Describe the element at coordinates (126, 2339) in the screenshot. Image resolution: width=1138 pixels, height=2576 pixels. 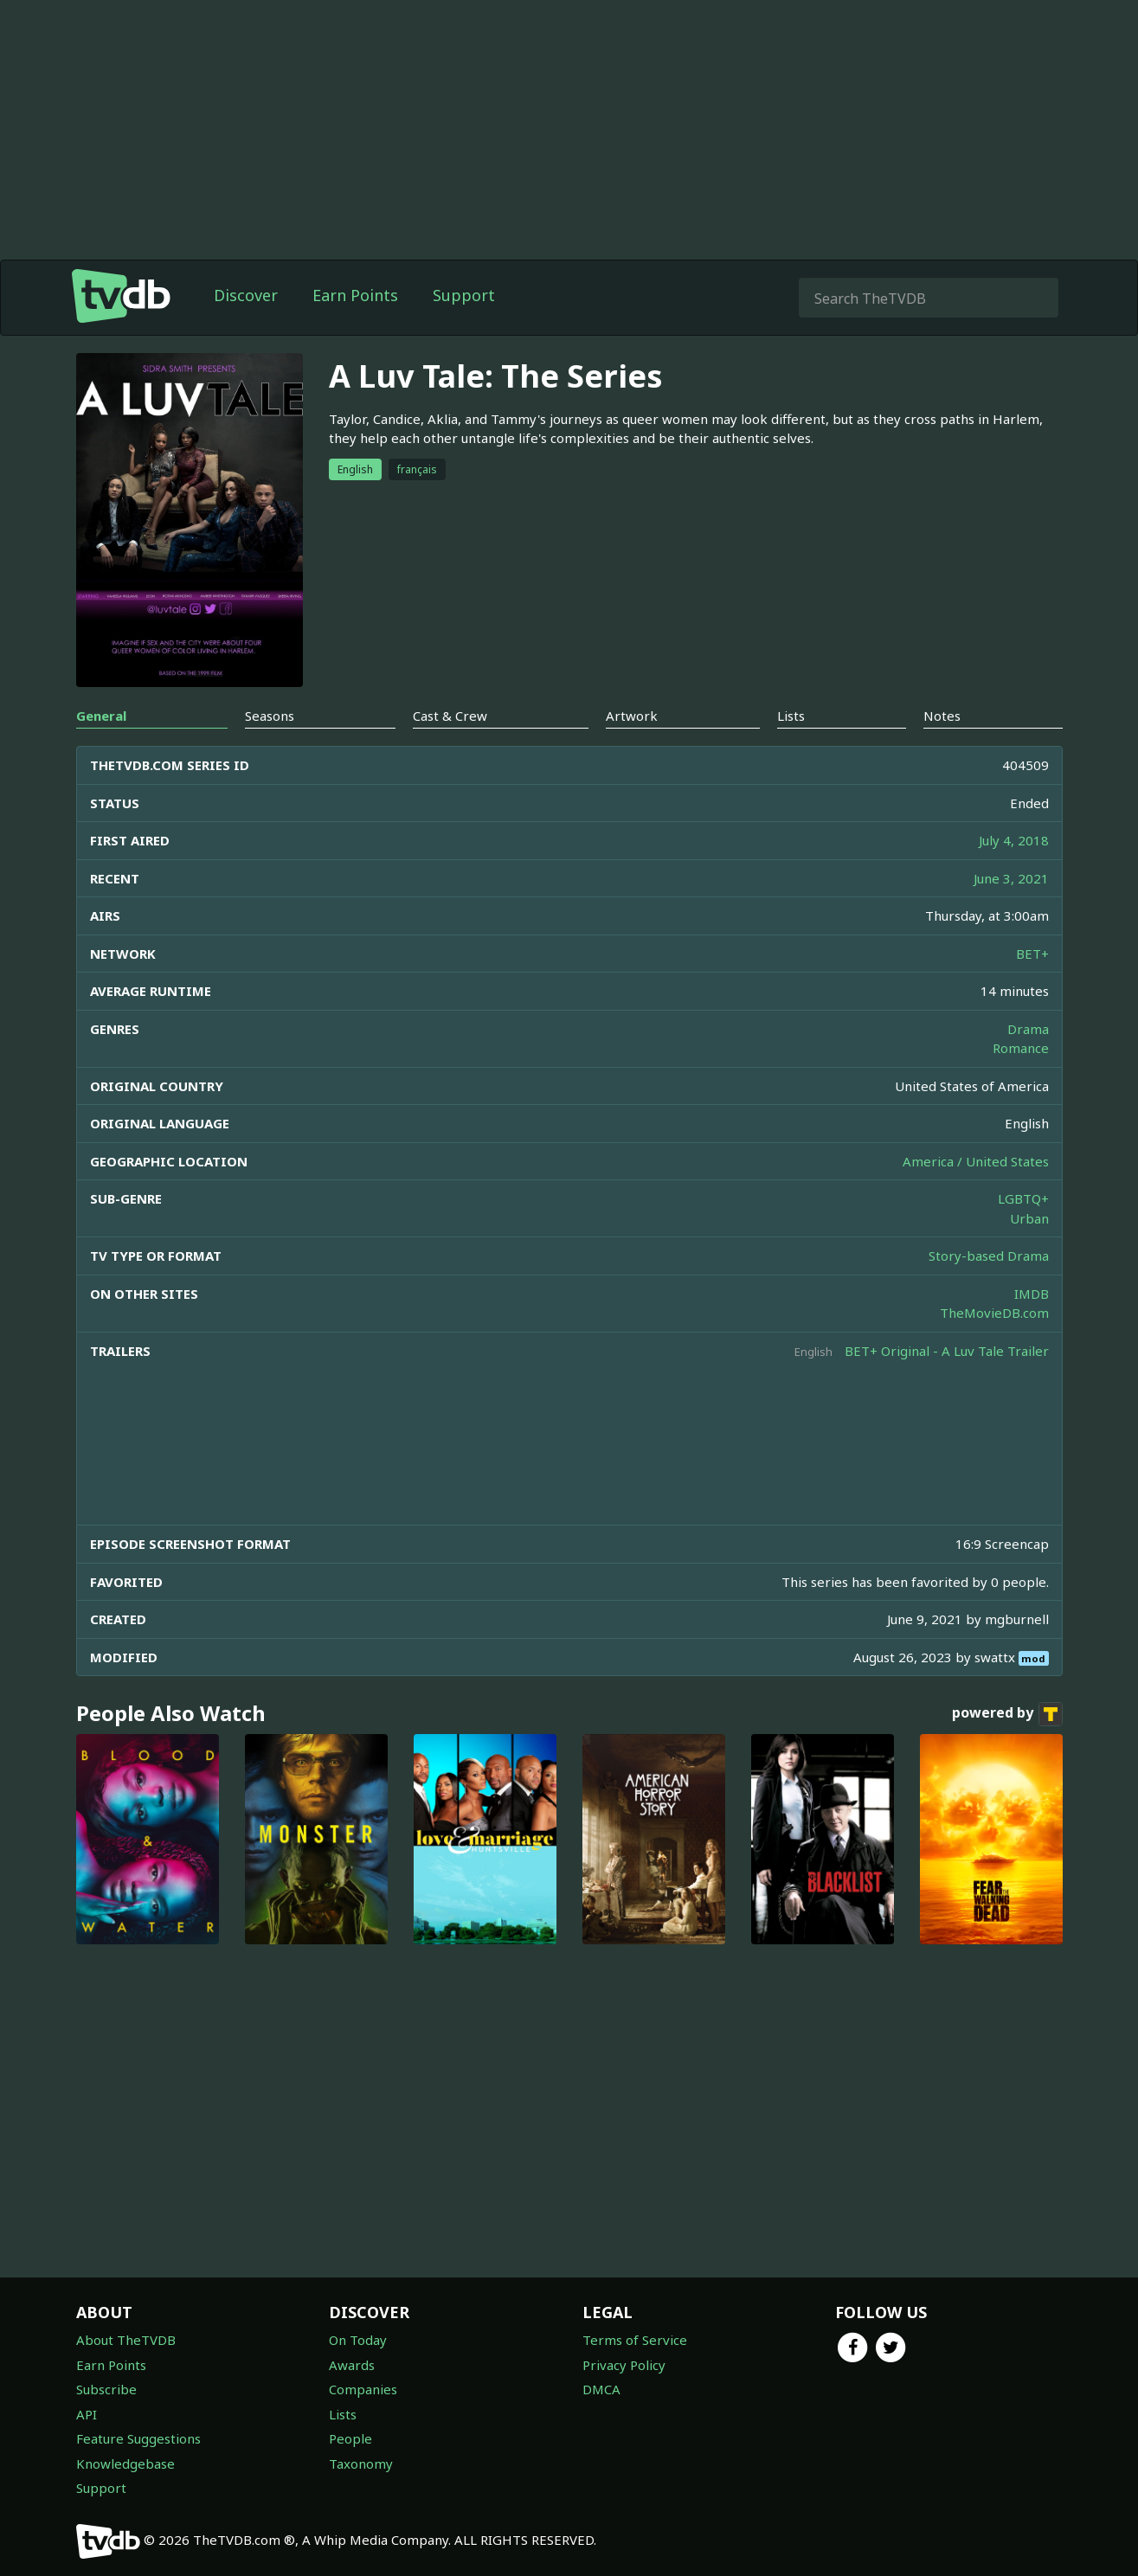
I see `About TheTVDB` at that location.